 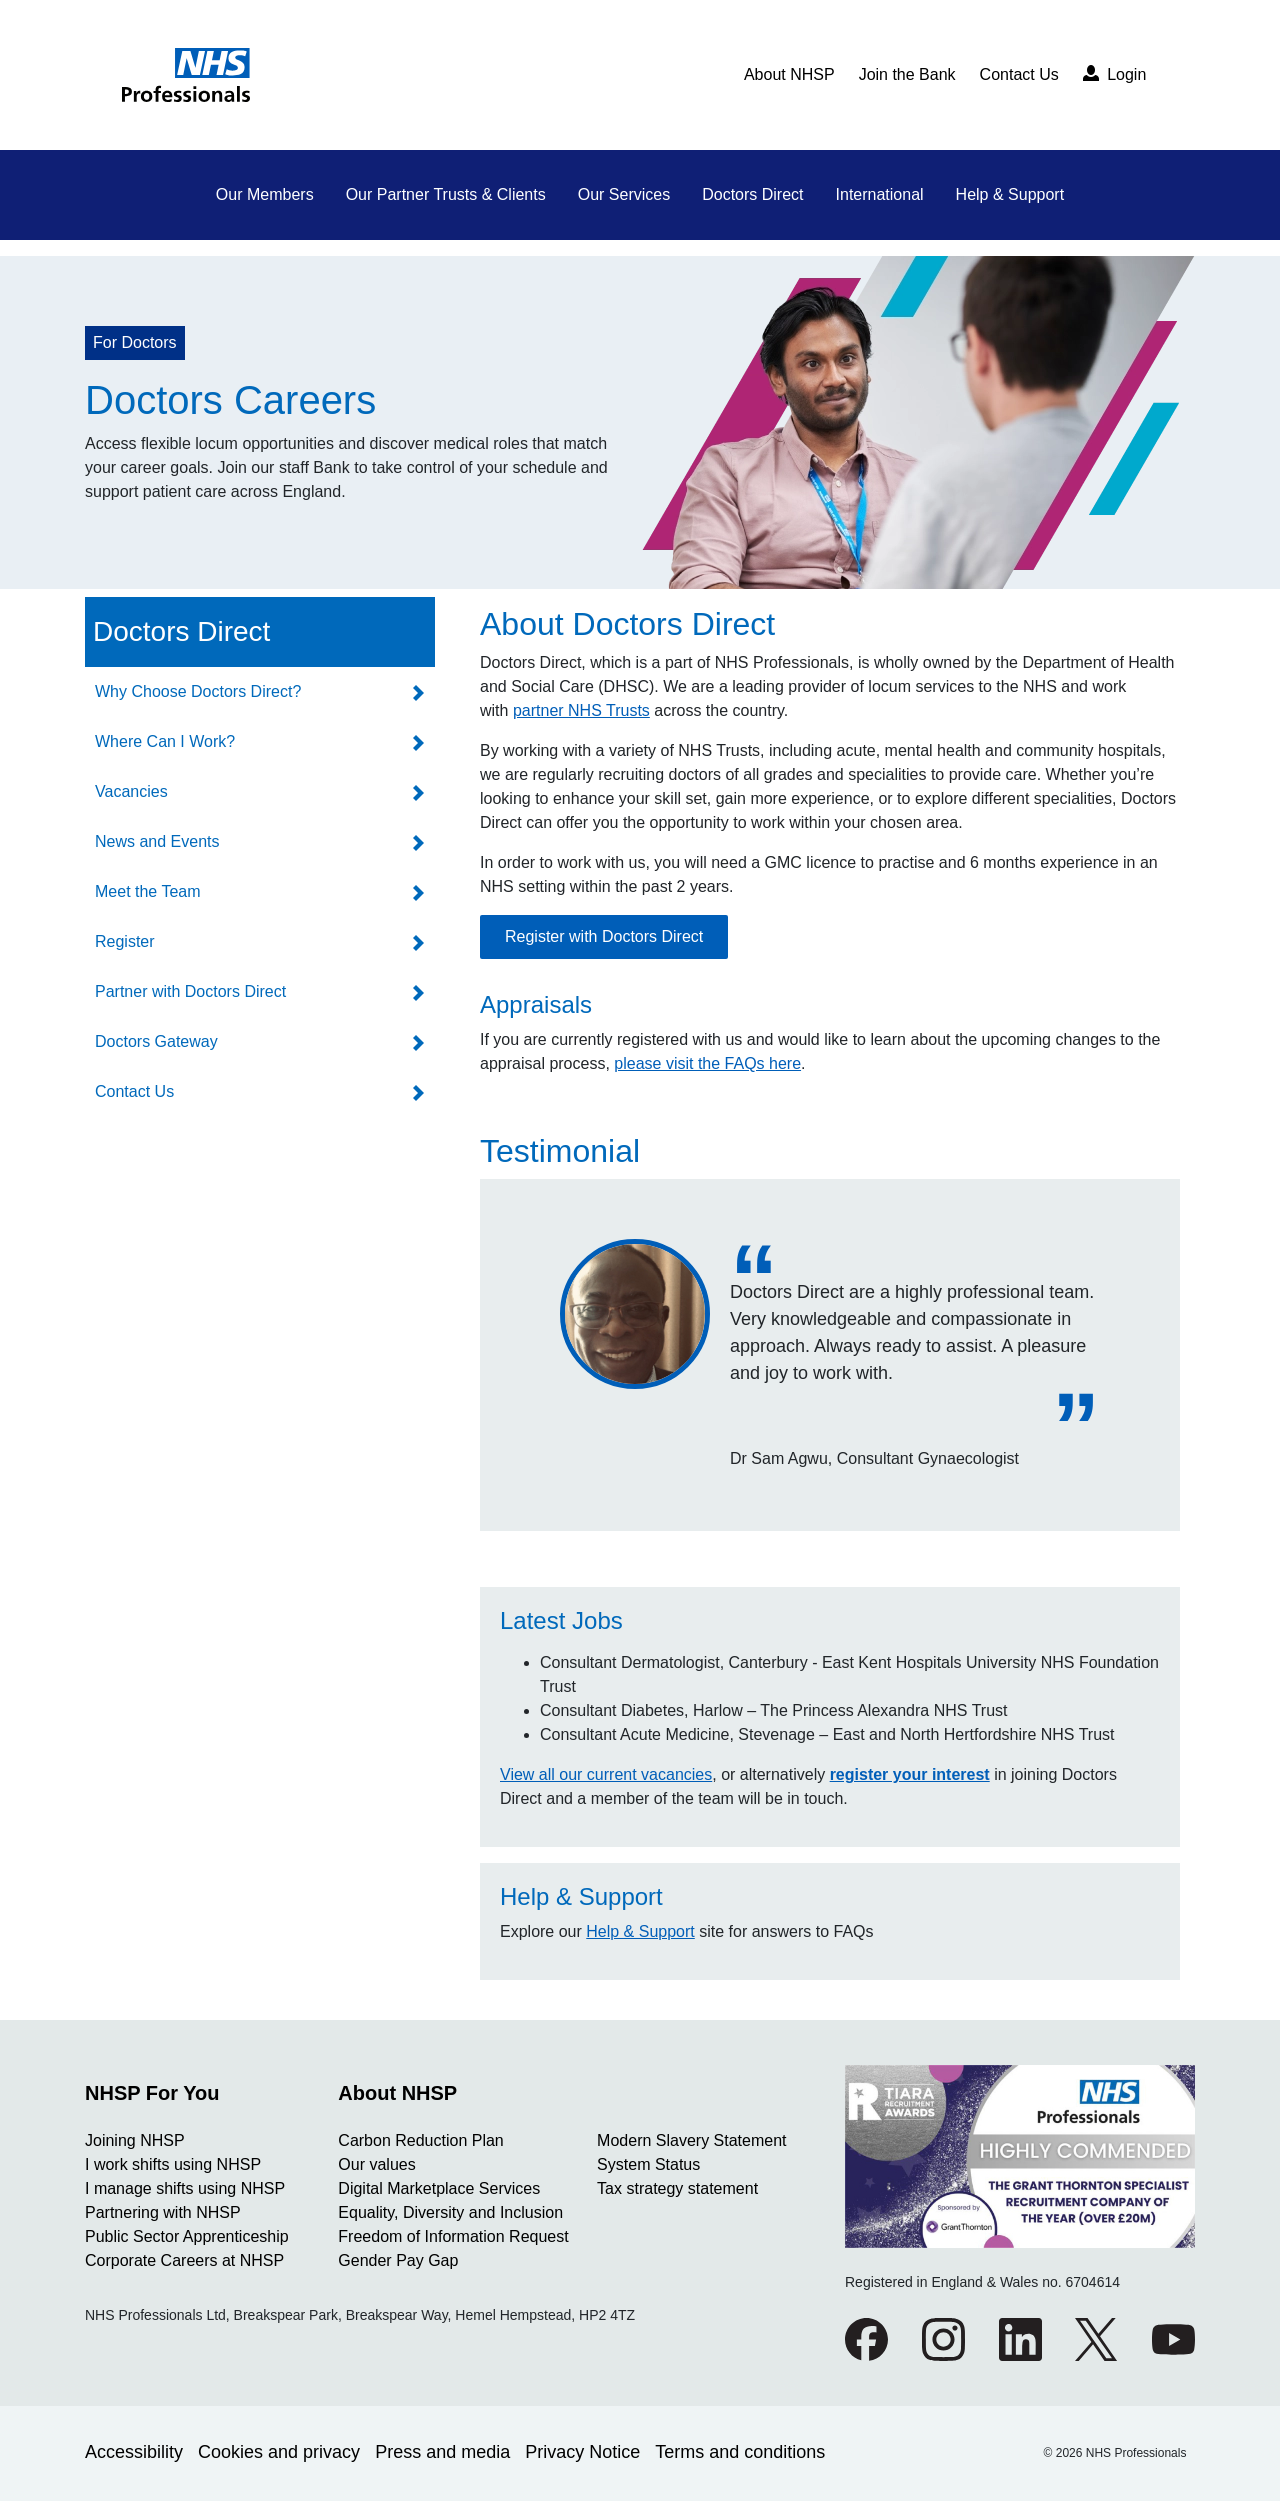 What do you see at coordinates (880, 194) in the screenshot?
I see `International` at bounding box center [880, 194].